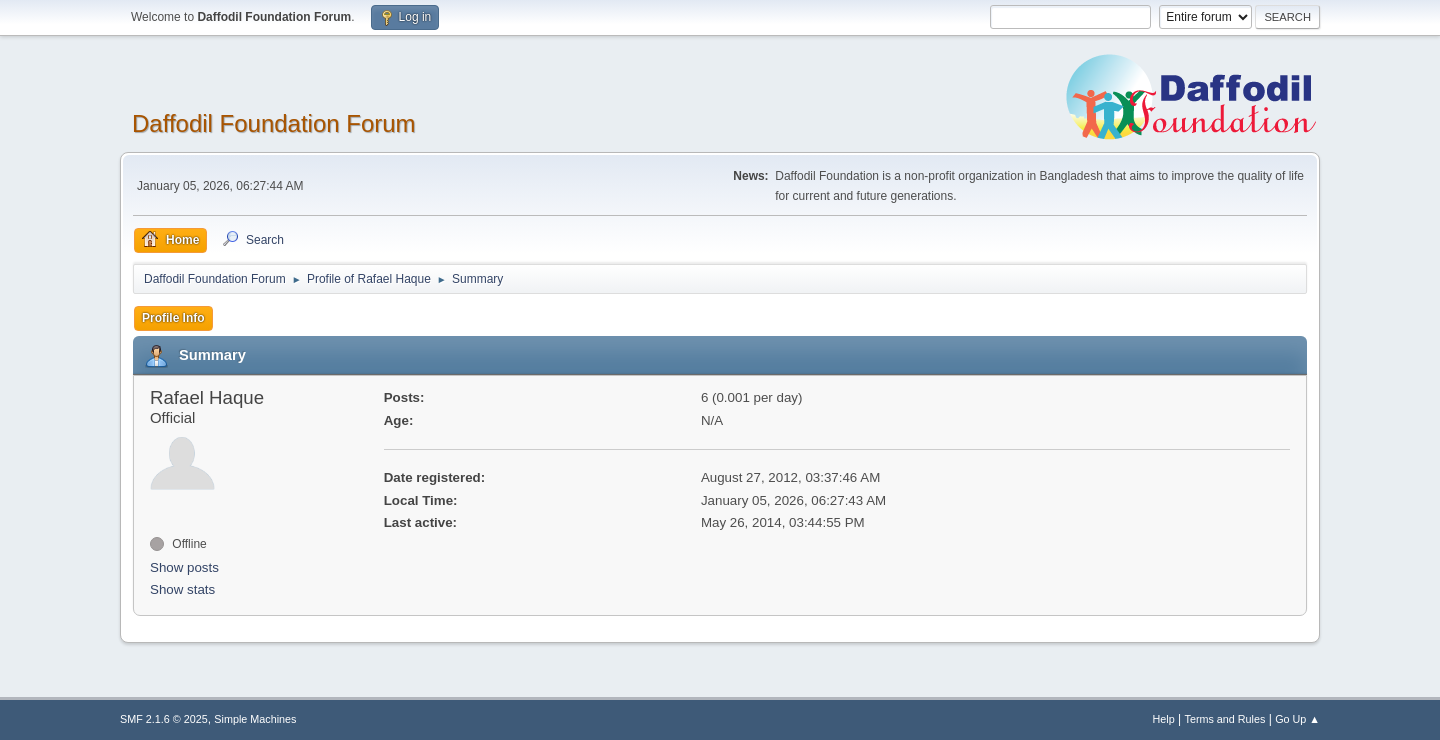  Describe the element at coordinates (184, 567) in the screenshot. I see `Show posts` at that location.